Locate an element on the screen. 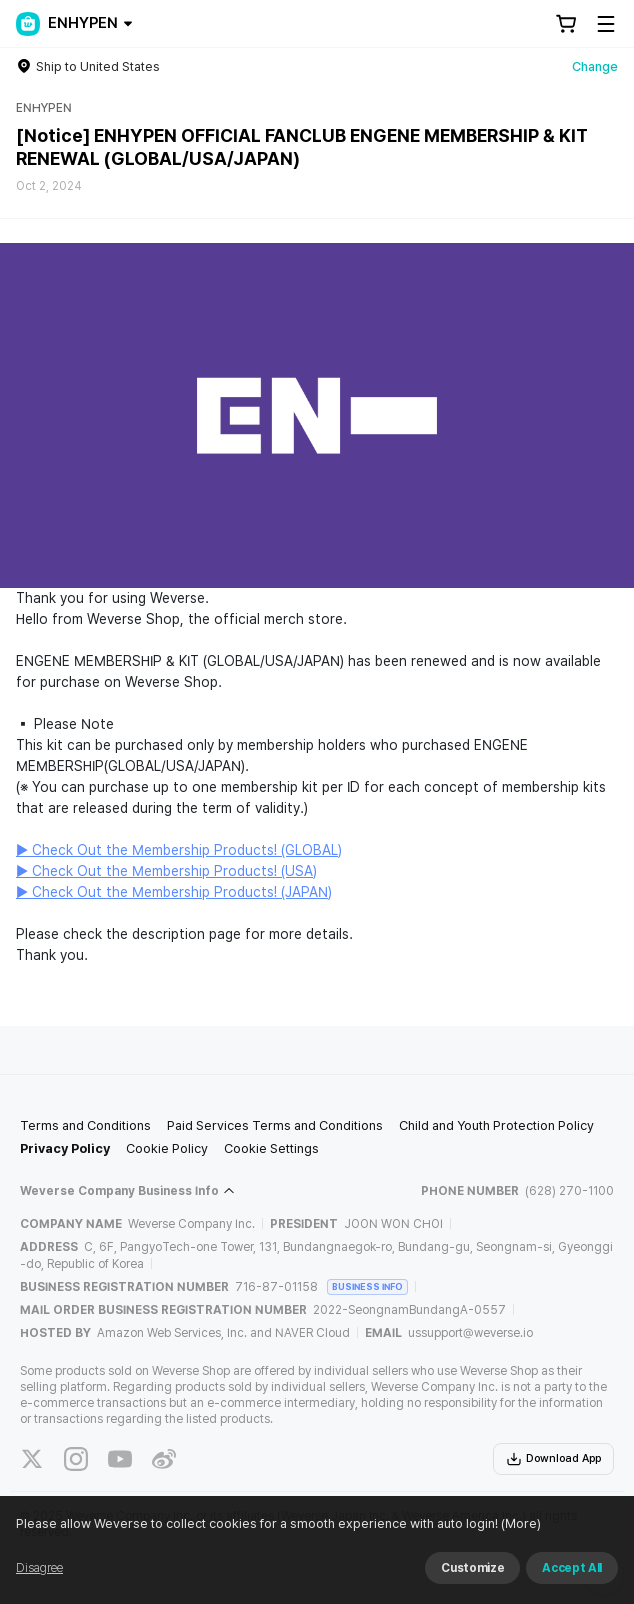 Image resolution: width=634 pixels, height=1604 pixels. Accept All is located at coordinates (572, 1568).